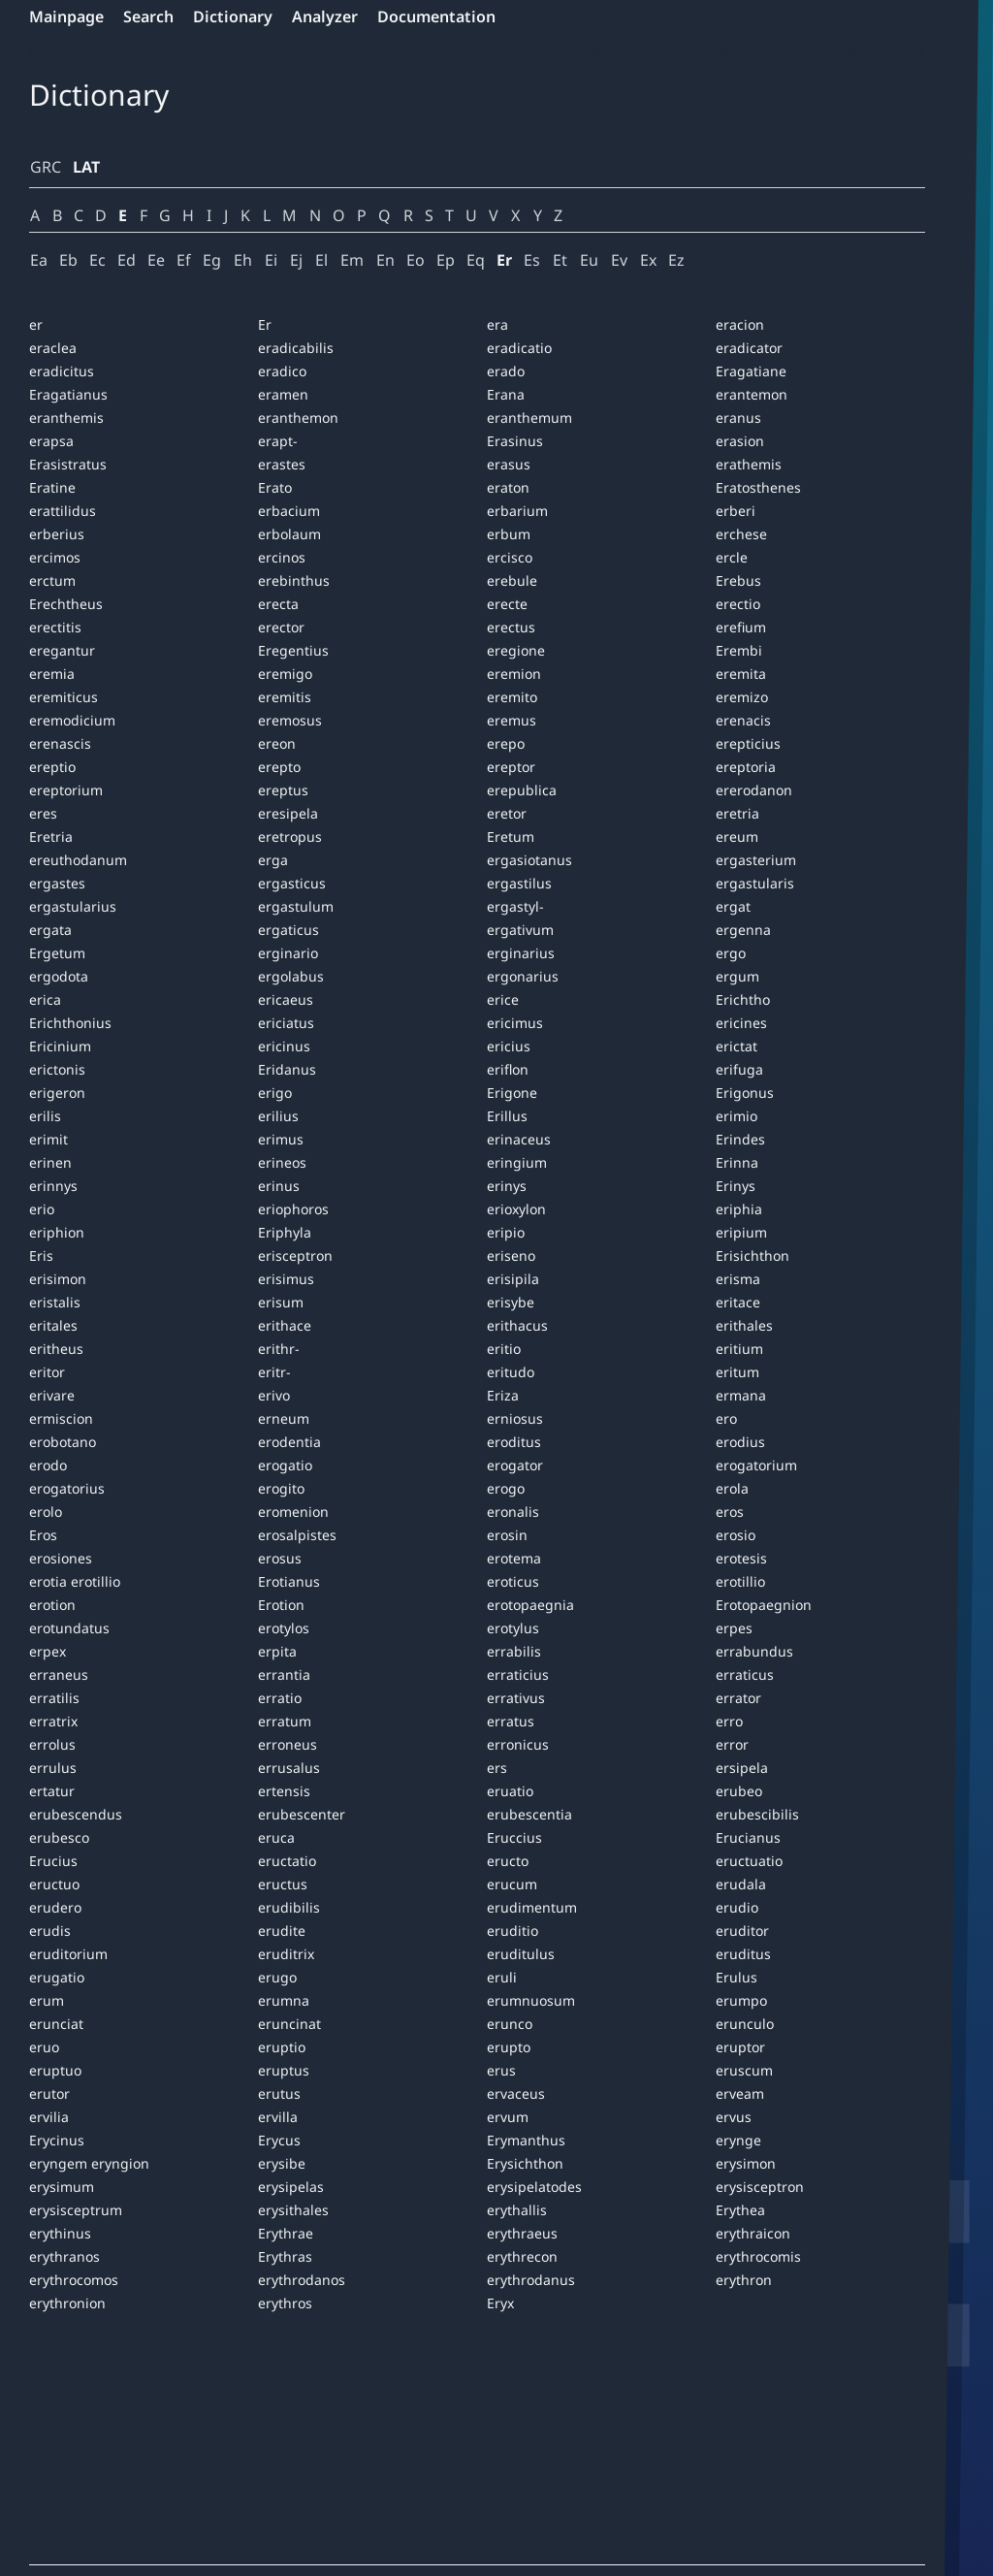 This screenshot has width=993, height=2576. Describe the element at coordinates (281, 464) in the screenshot. I see `erastes` at that location.